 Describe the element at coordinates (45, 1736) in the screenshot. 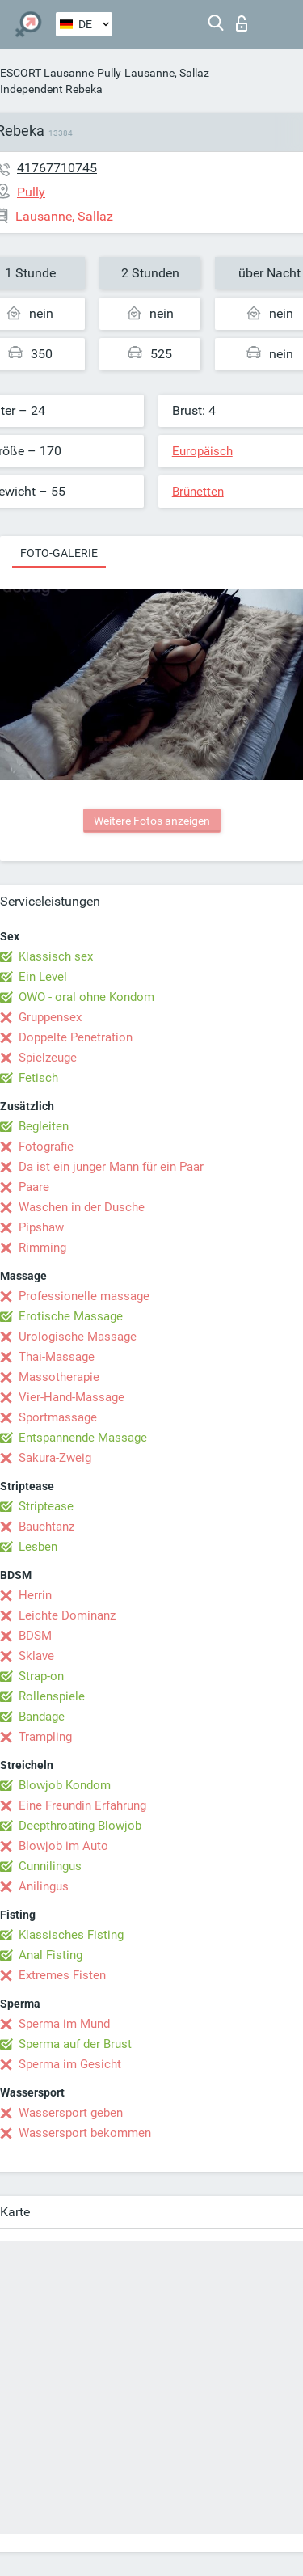

I see `Trampling` at that location.